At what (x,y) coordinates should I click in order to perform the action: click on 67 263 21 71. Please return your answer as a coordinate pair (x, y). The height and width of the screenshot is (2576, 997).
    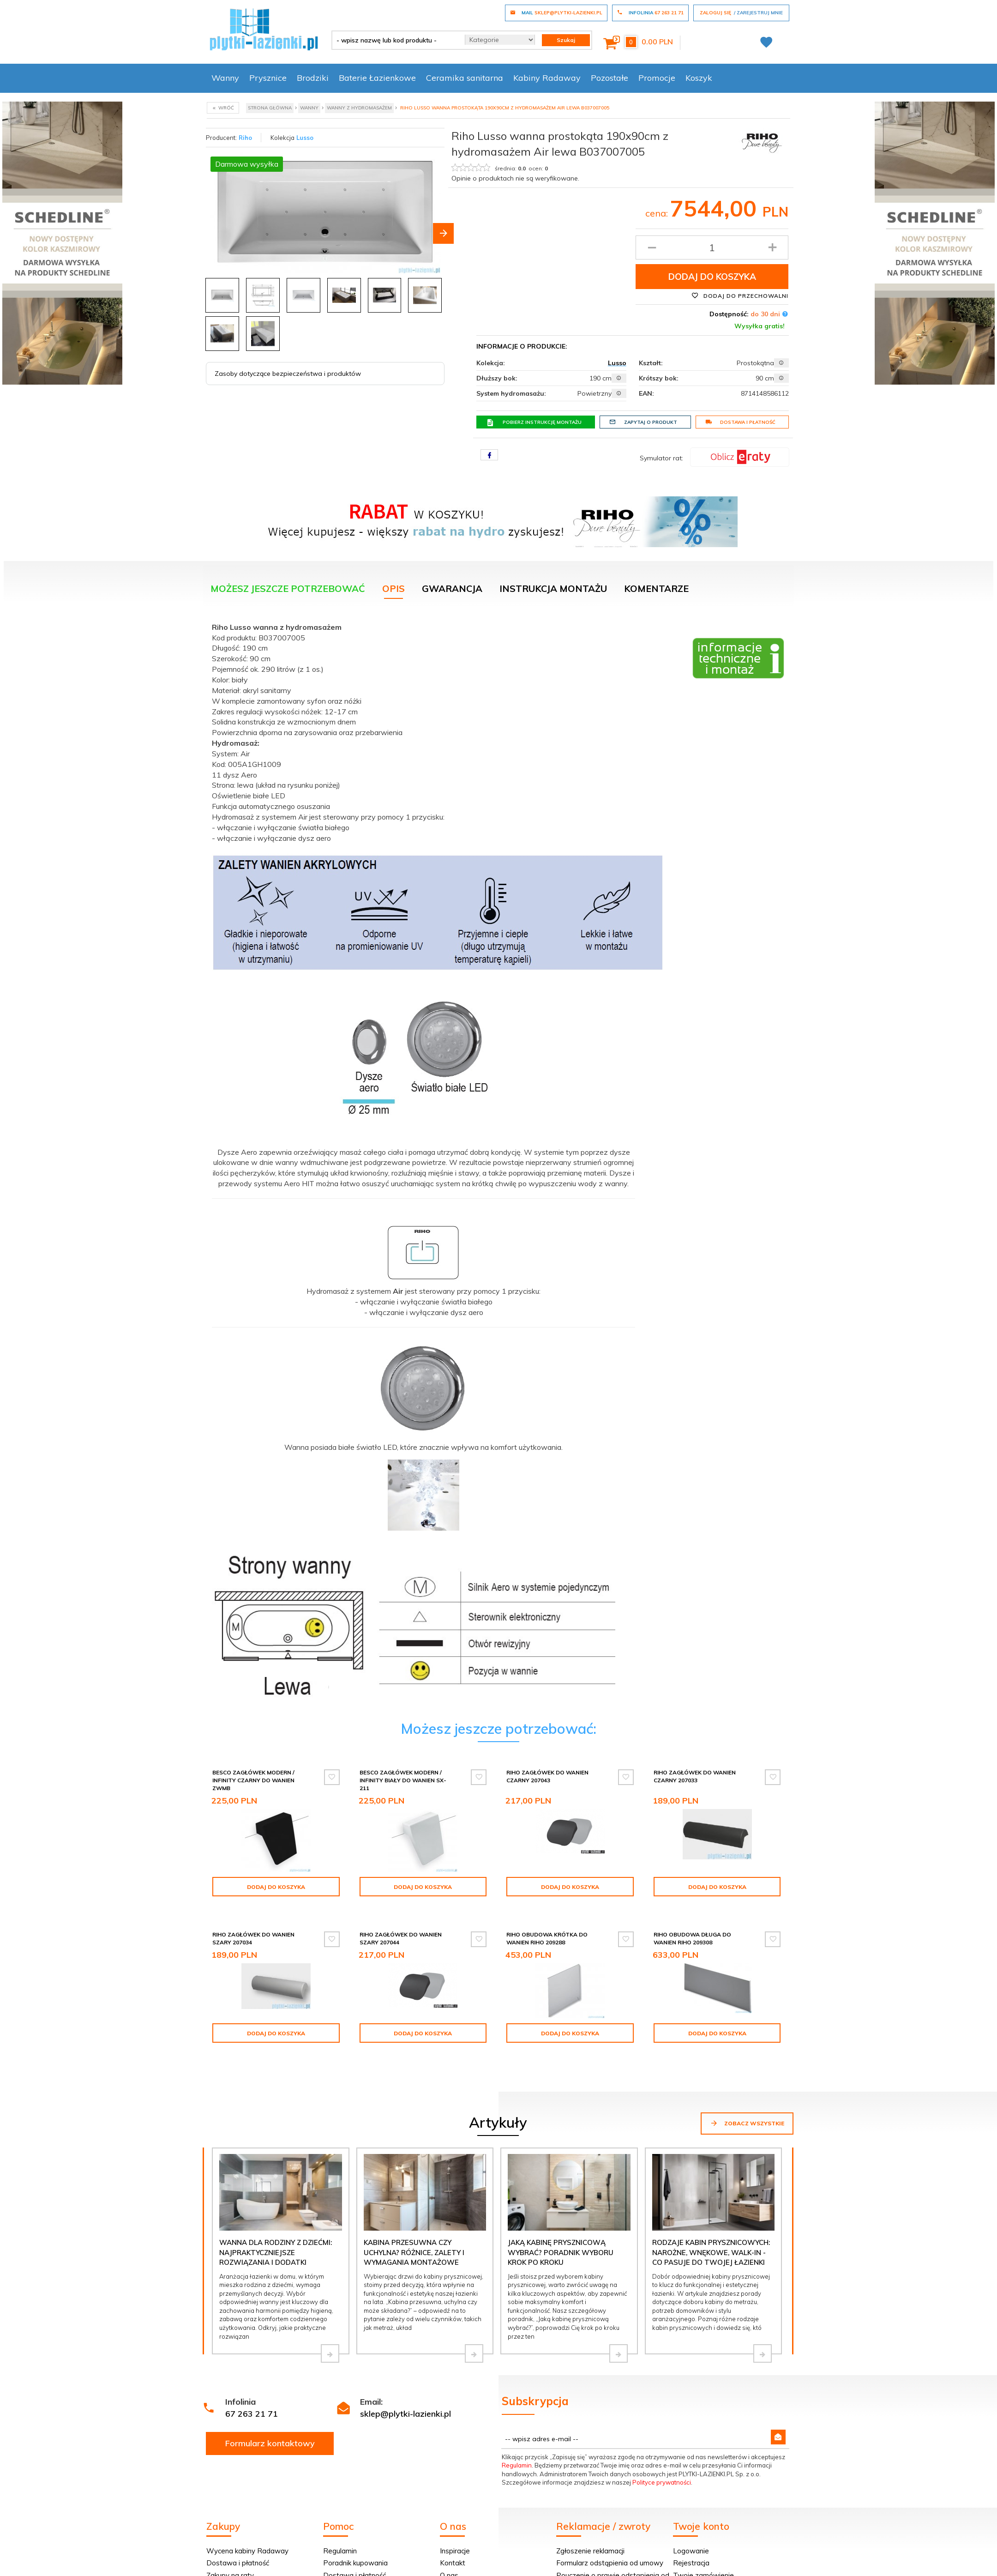
    Looking at the image, I should click on (251, 2390).